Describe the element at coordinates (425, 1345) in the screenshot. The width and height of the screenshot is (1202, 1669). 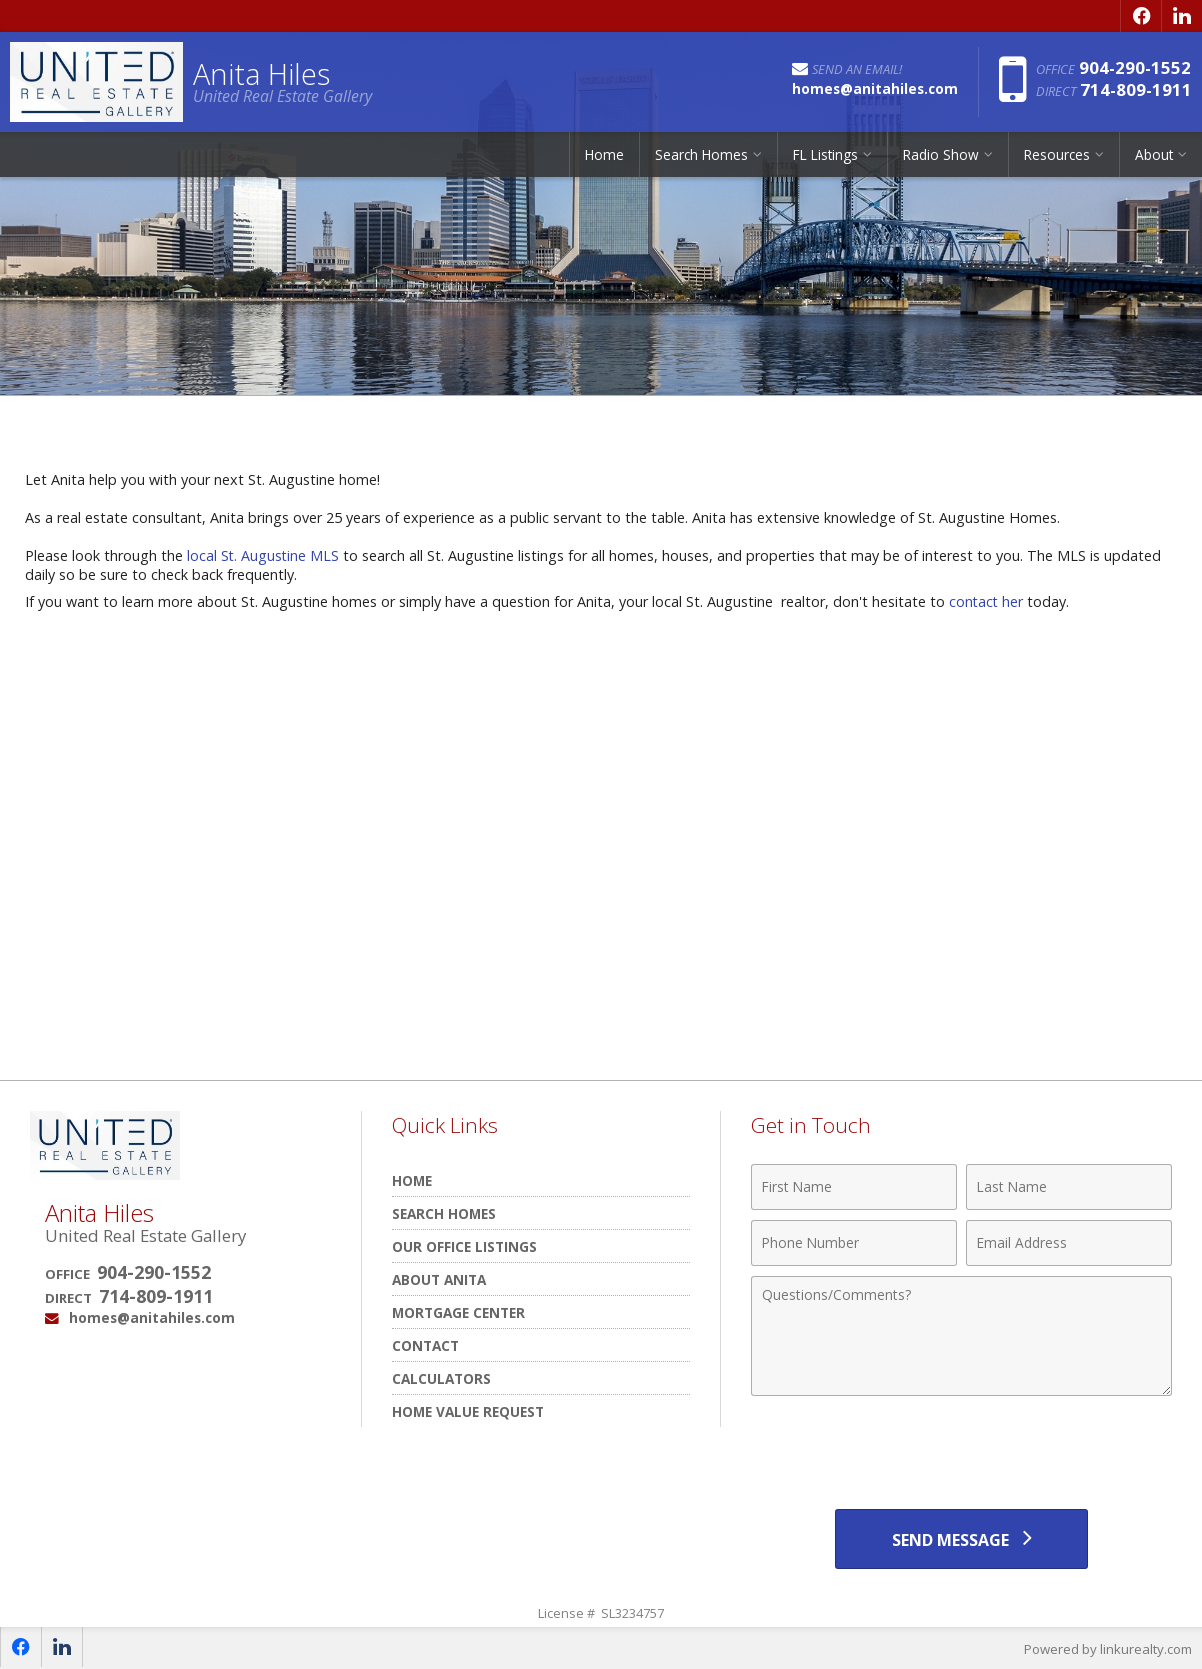
I see `Contact` at that location.